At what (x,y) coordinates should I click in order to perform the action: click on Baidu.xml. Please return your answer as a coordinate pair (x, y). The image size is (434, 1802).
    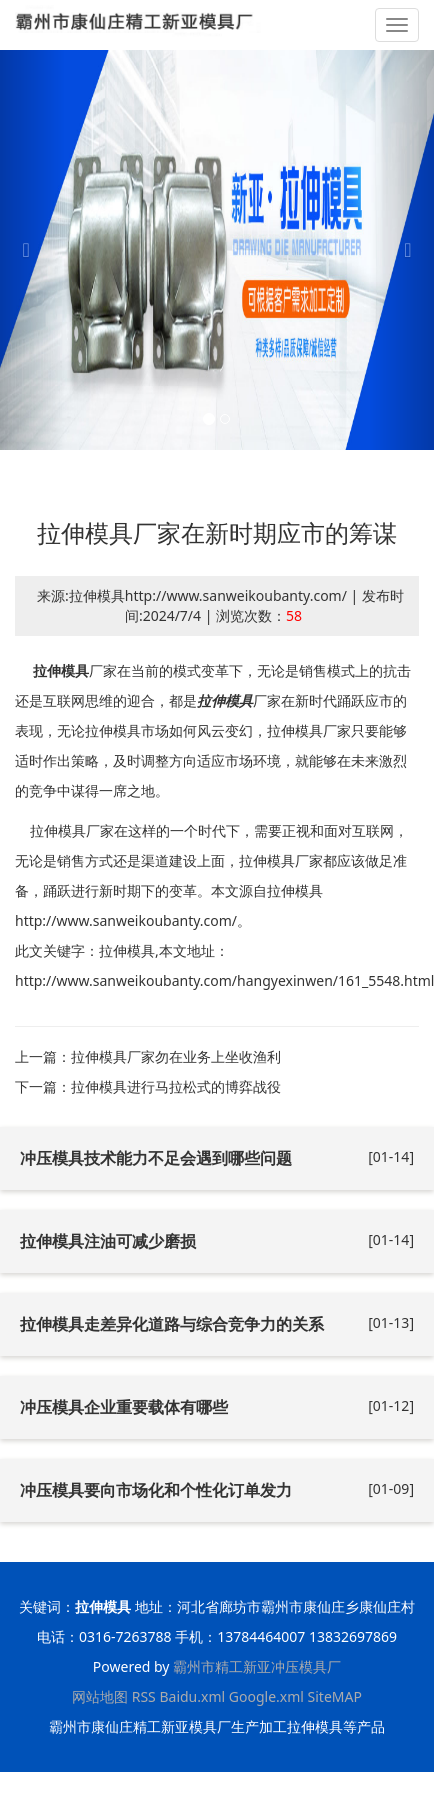
    Looking at the image, I should click on (192, 1696).